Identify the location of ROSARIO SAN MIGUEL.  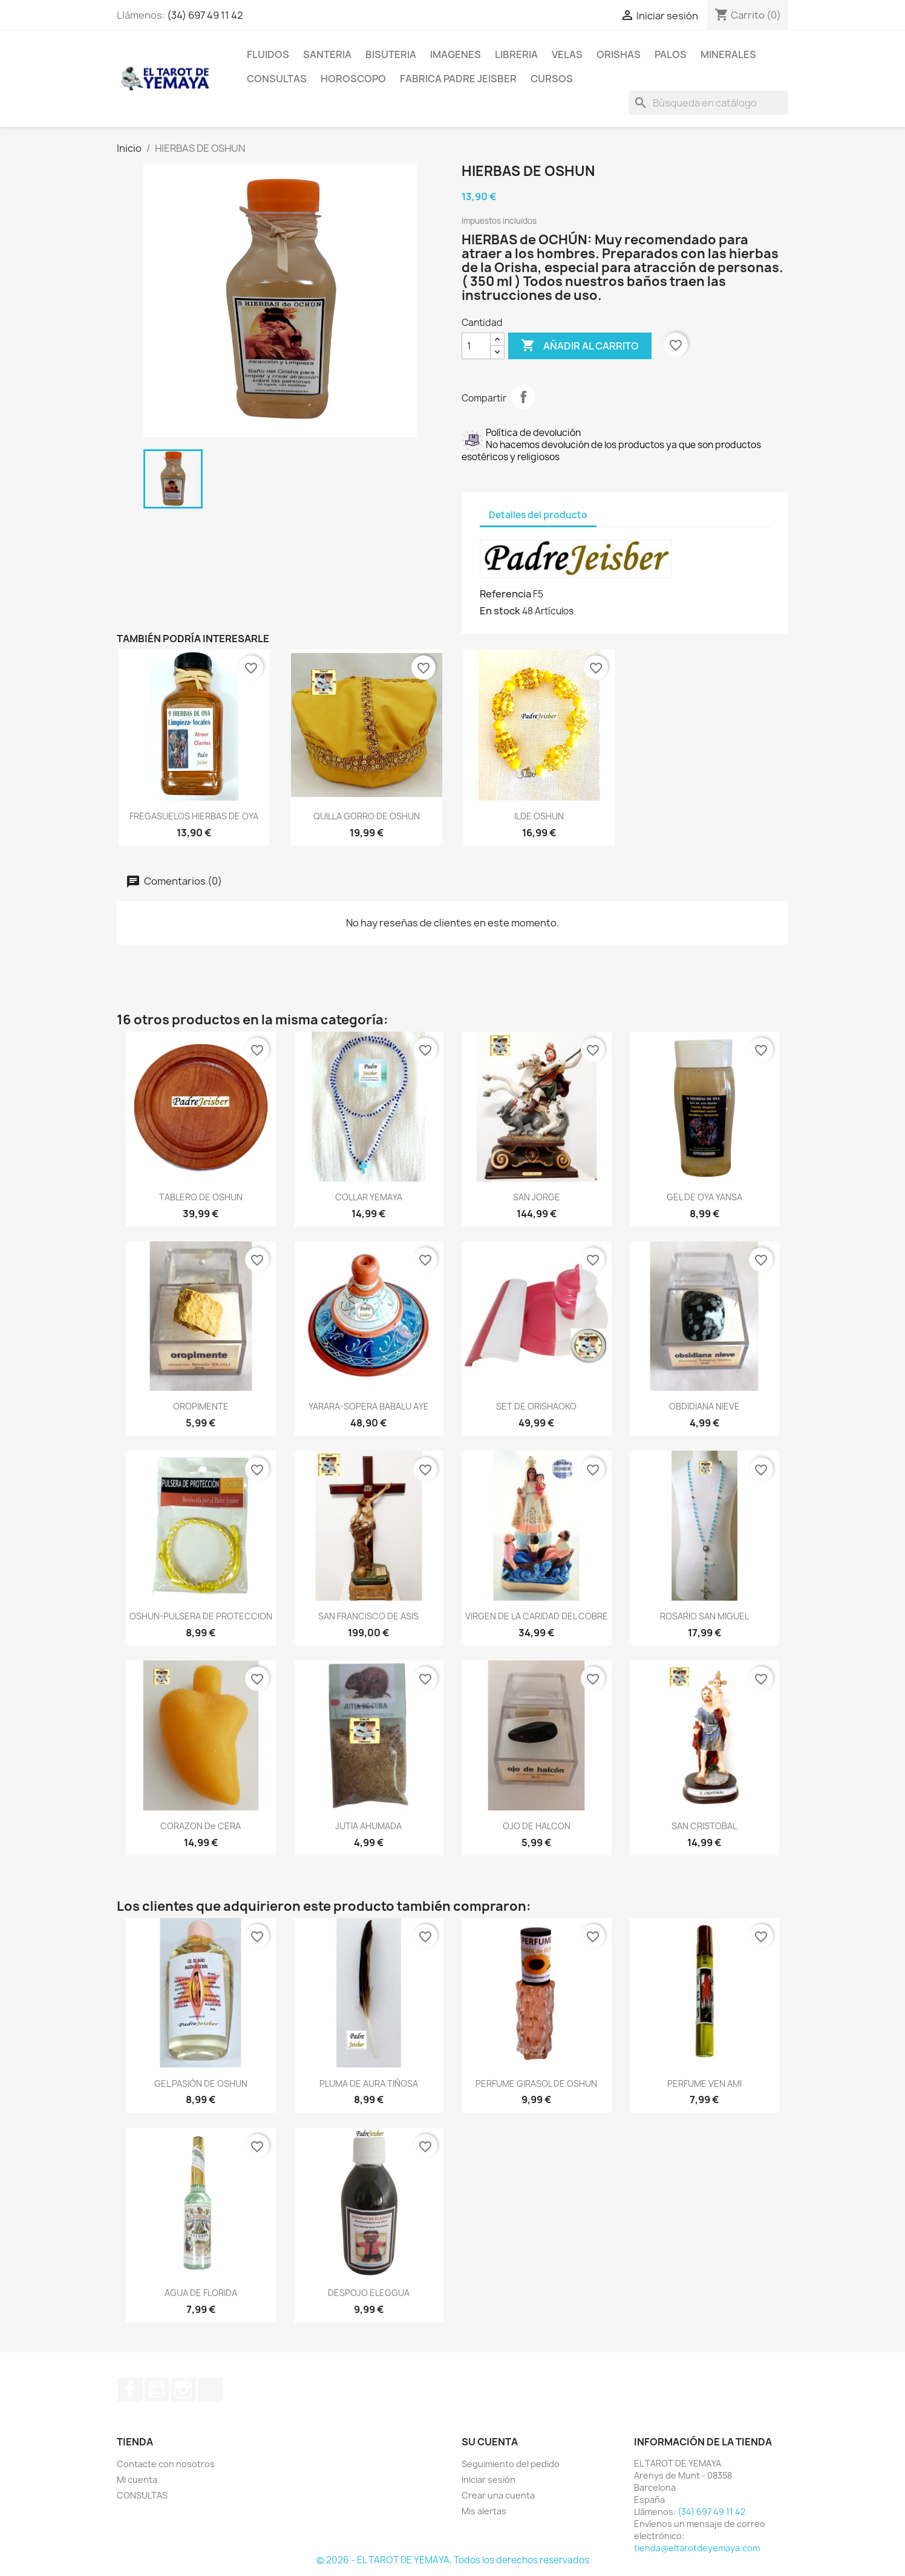
(704, 1616).